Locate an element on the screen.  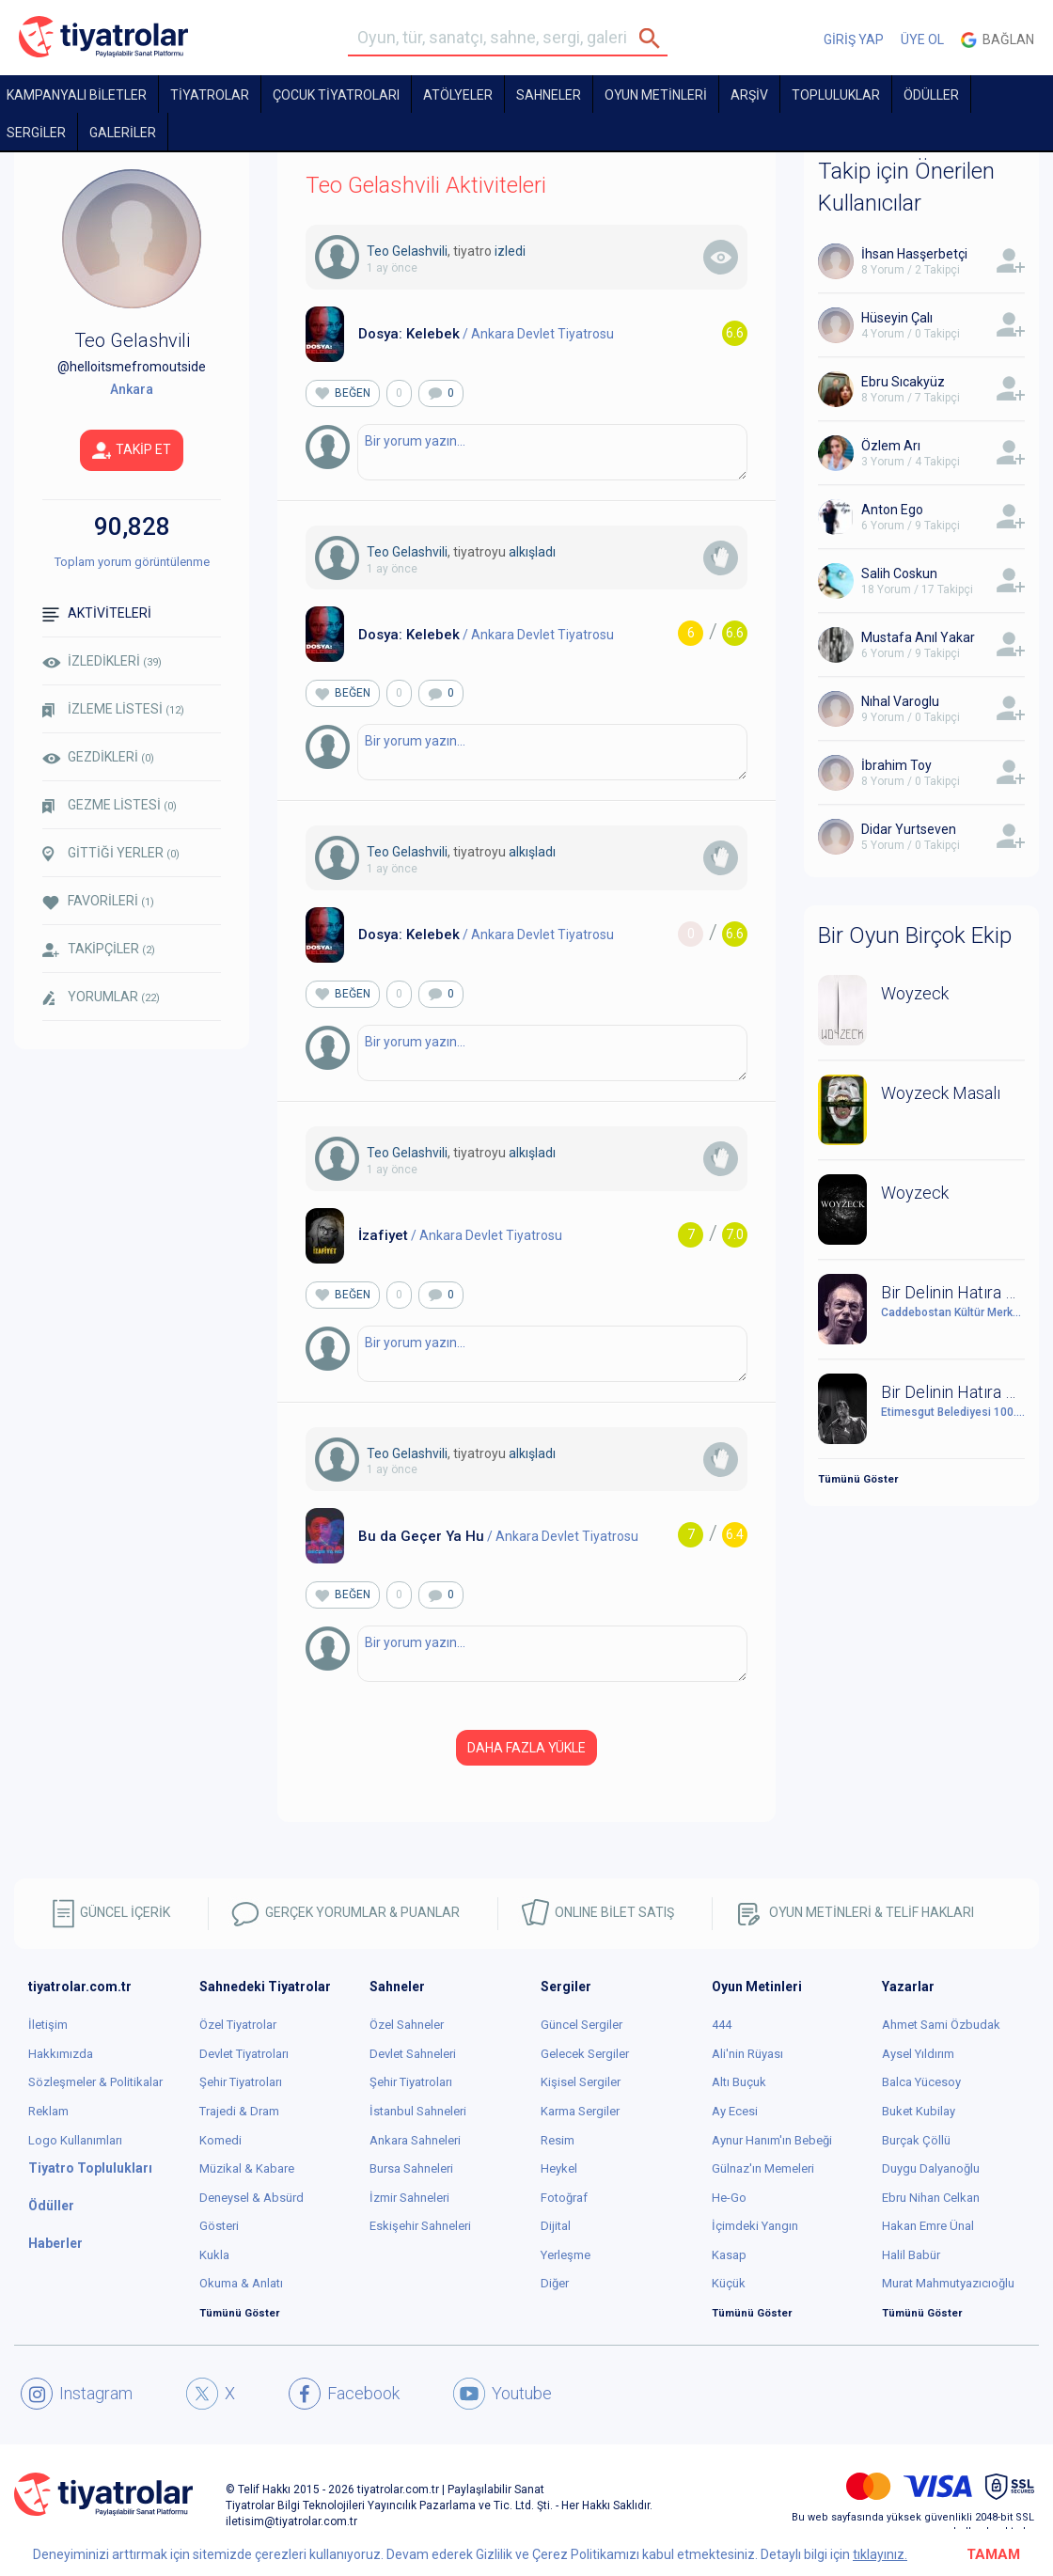
Balca Yücesoy is located at coordinates (921, 2082).